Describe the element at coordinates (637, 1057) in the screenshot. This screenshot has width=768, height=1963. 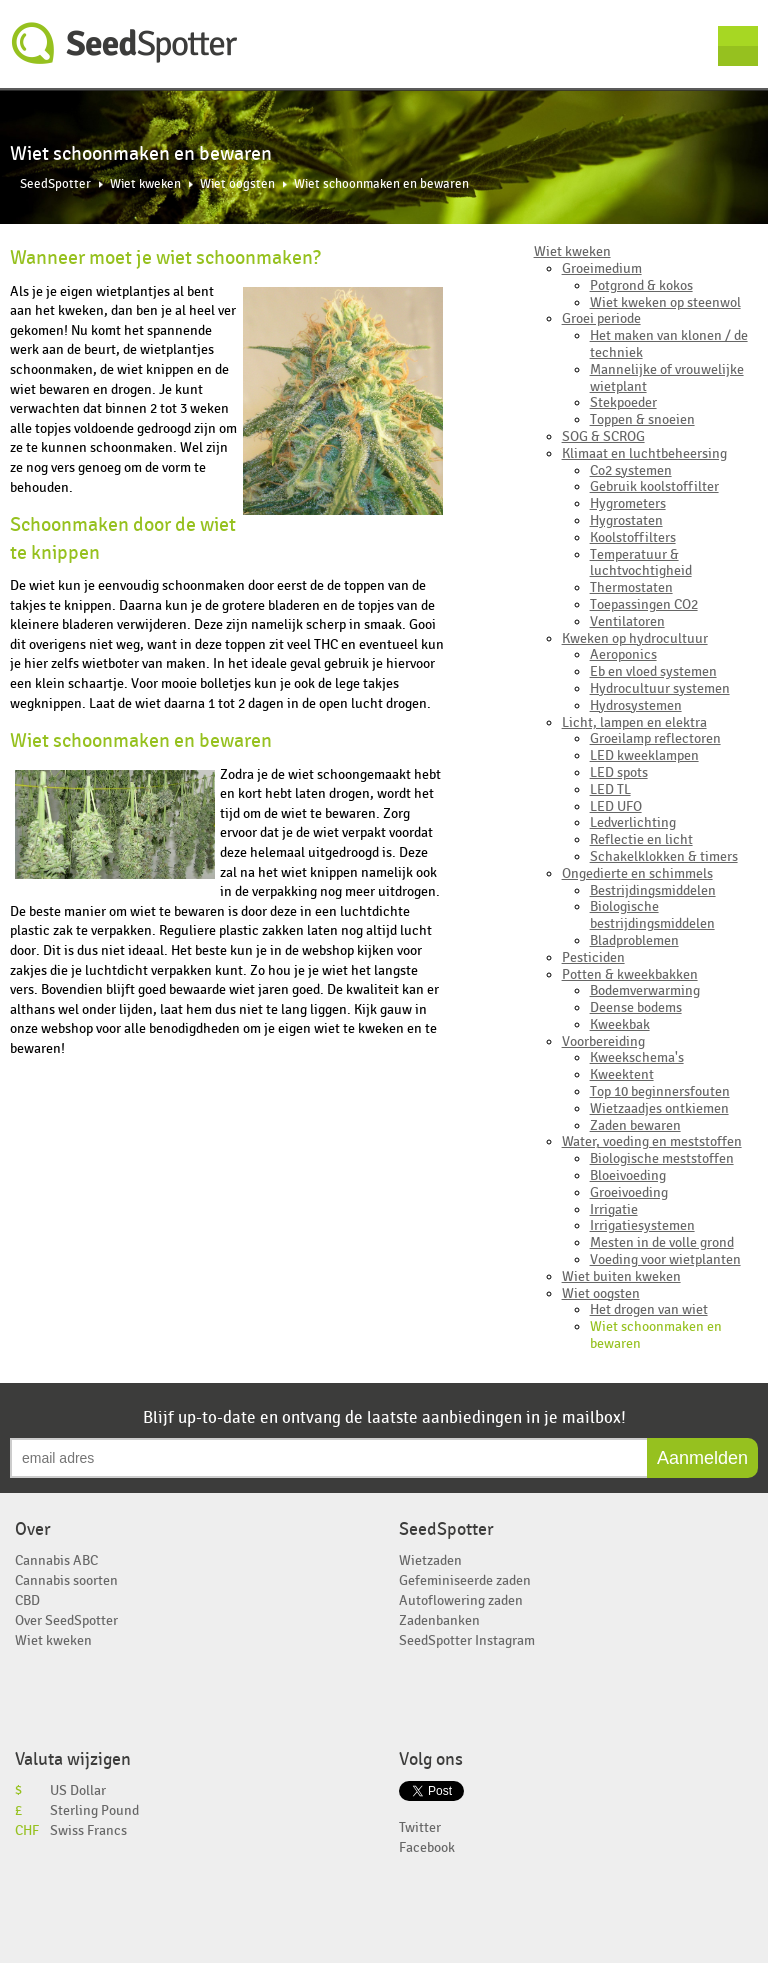
I see `Kweekschema's` at that location.